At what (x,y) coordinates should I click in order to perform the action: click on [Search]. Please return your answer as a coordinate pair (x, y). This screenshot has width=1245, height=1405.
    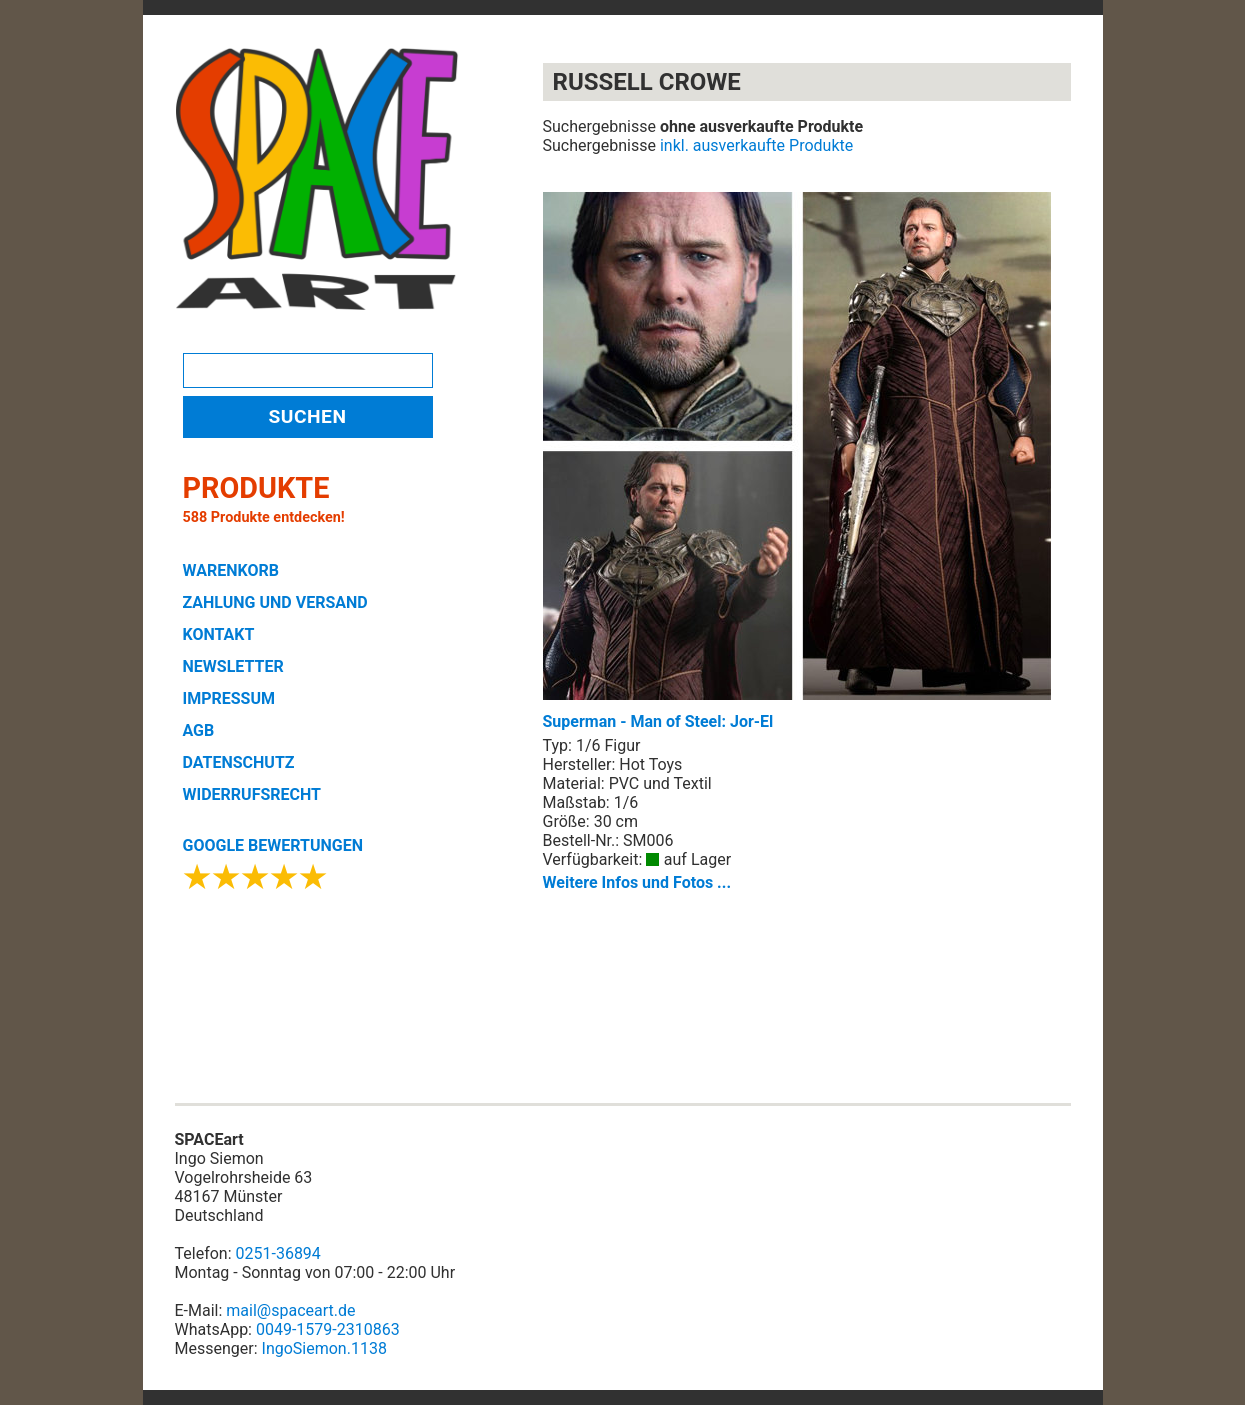
    Looking at the image, I should click on (308, 370).